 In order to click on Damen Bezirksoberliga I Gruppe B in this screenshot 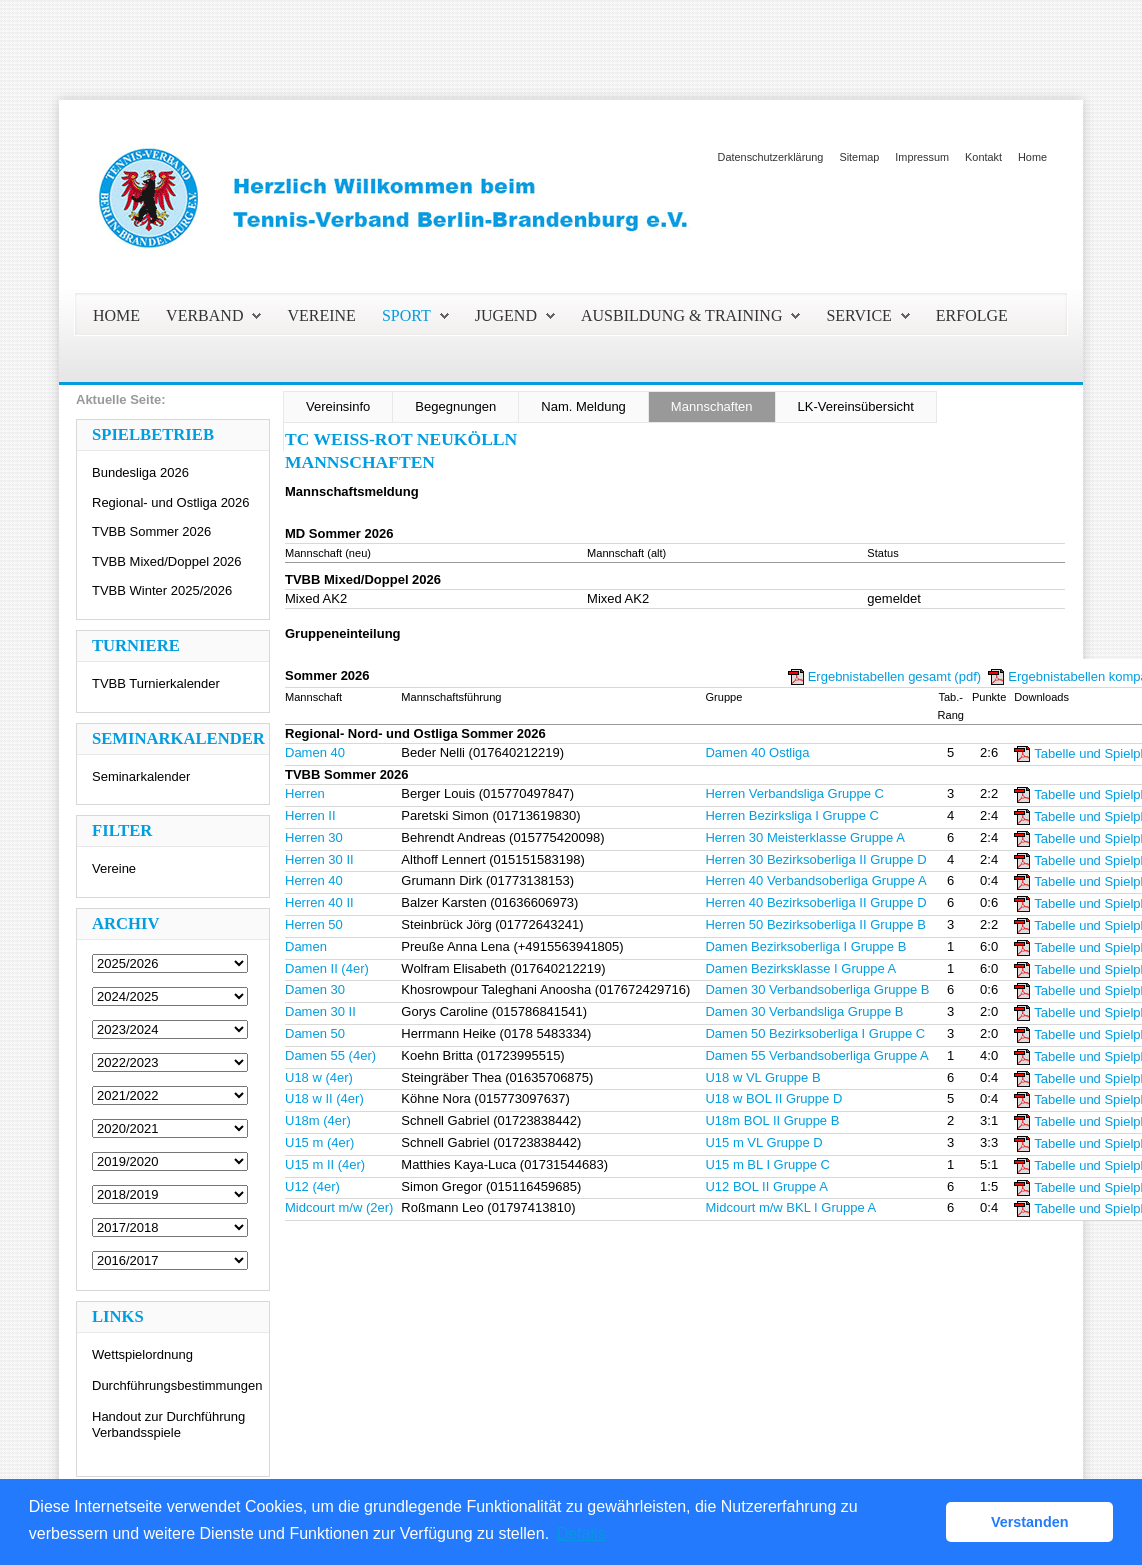, I will do `click(805, 946)`.